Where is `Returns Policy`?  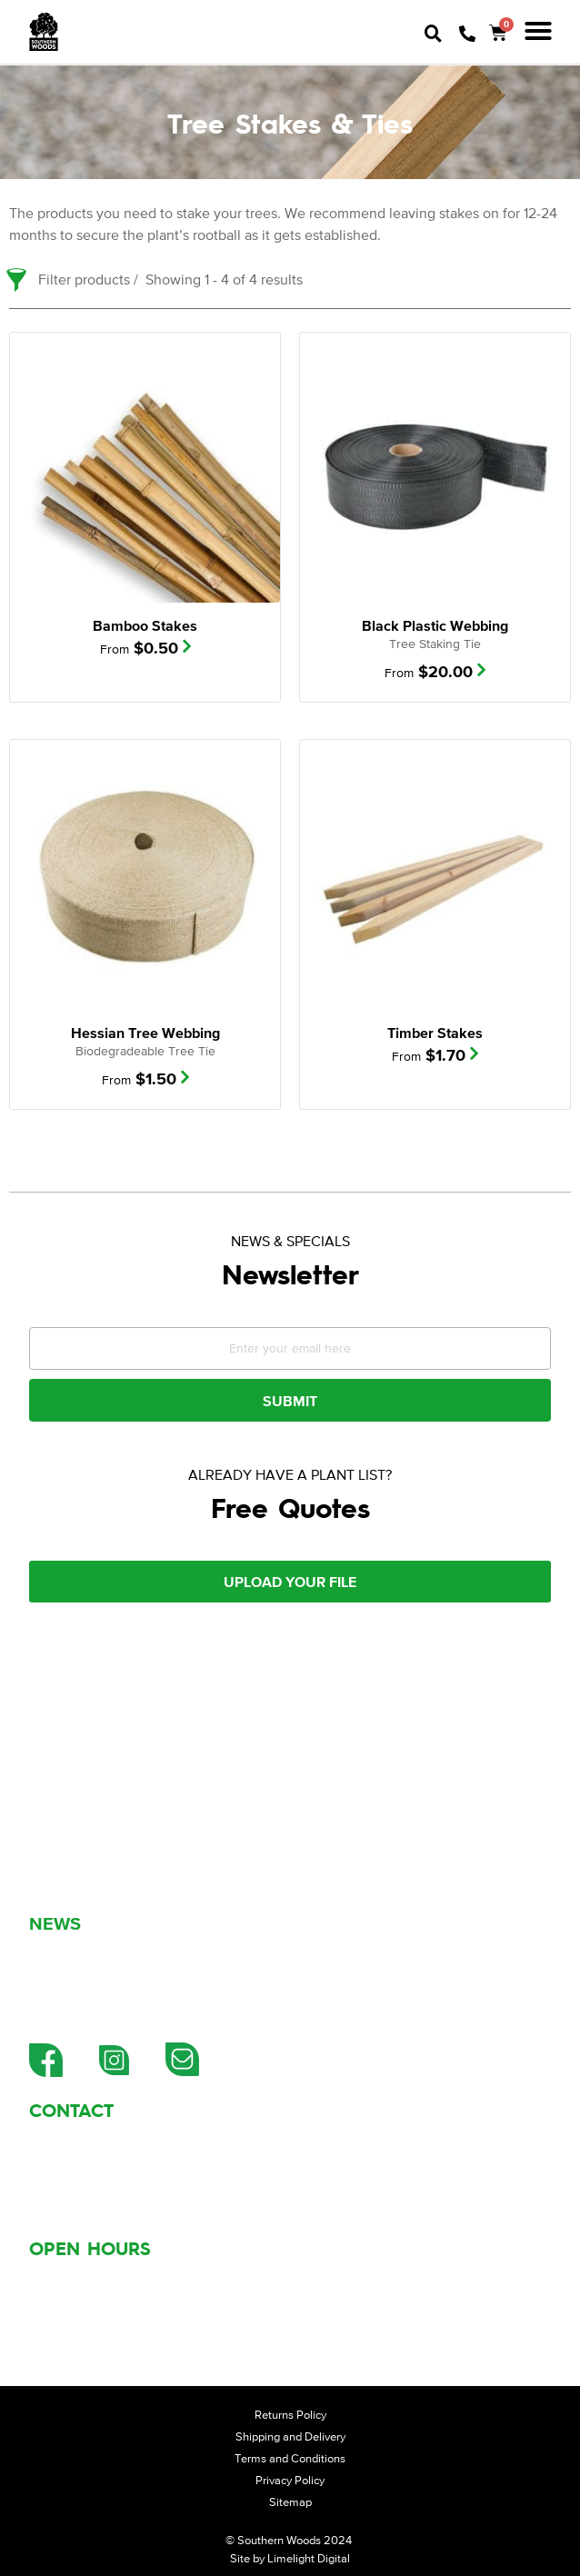 Returns Policy is located at coordinates (290, 2414).